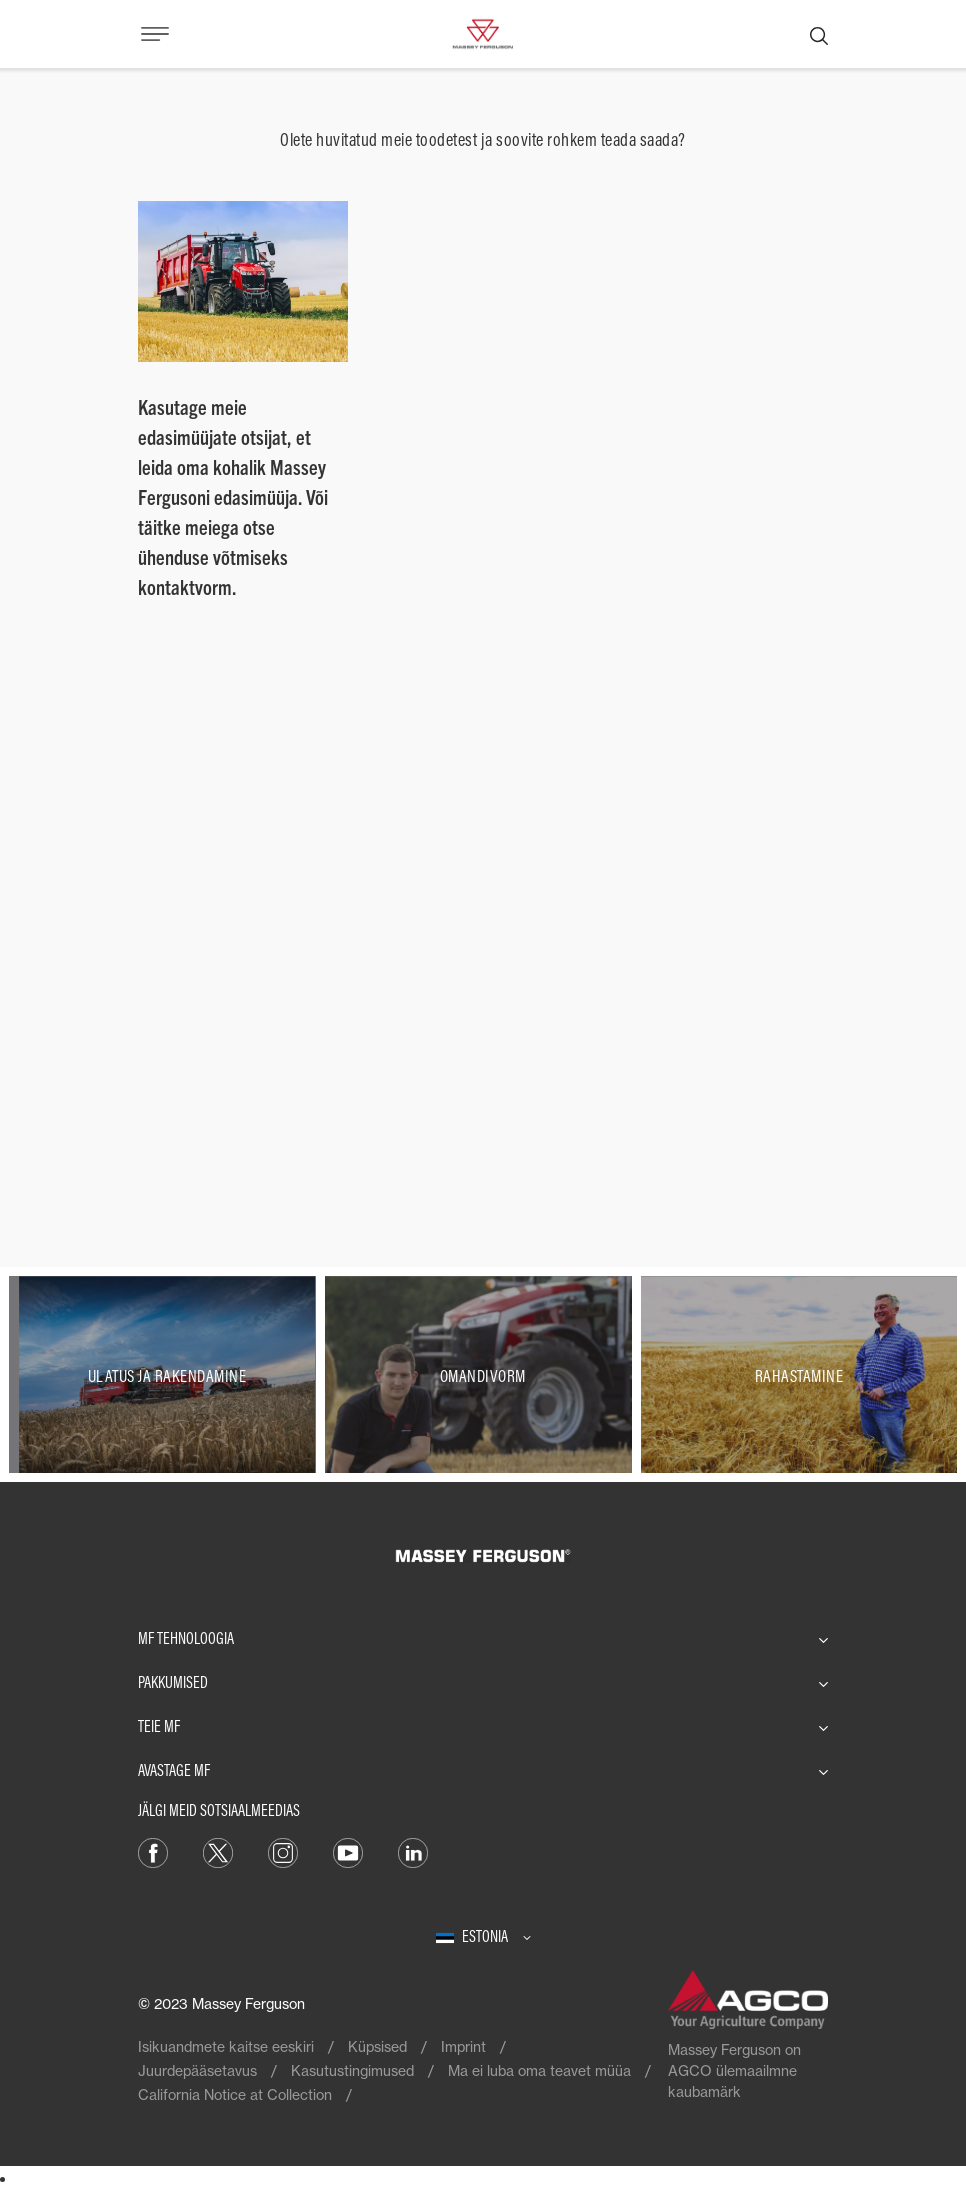 This screenshot has height=2190, width=966. Describe the element at coordinates (235, 2094) in the screenshot. I see `California Notice at Collection` at that location.